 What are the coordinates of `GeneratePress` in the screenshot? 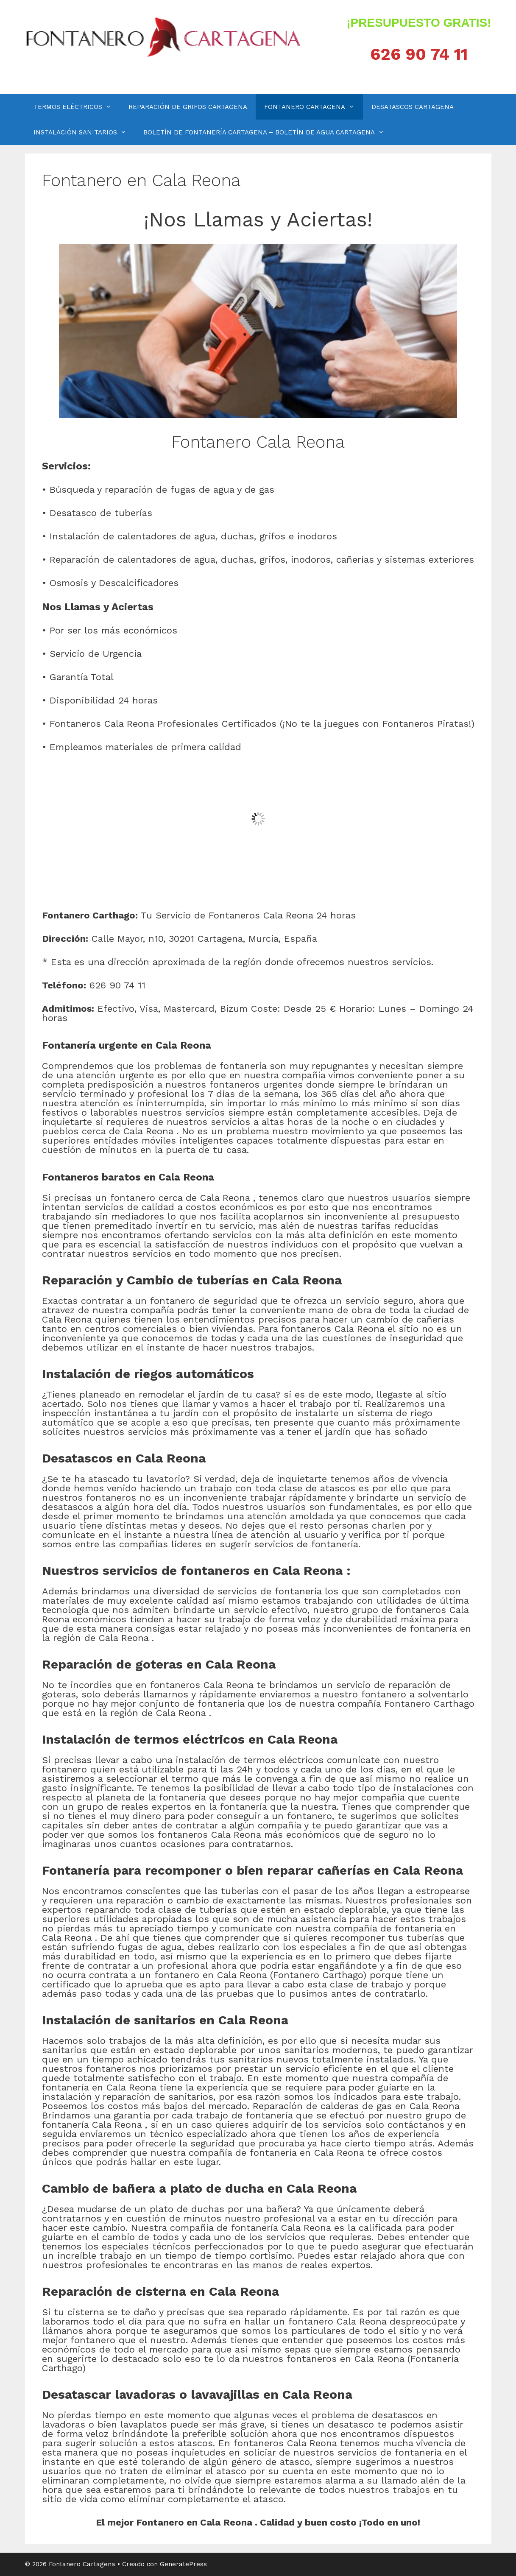 It's located at (183, 2564).